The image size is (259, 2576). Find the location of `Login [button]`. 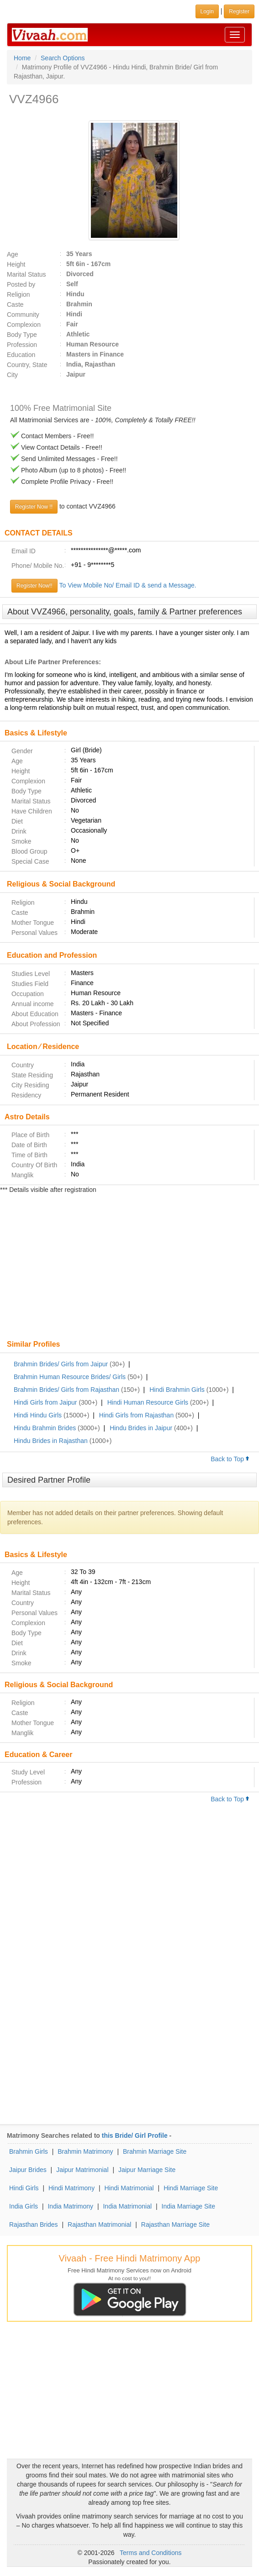

Login [button] is located at coordinates (207, 11).